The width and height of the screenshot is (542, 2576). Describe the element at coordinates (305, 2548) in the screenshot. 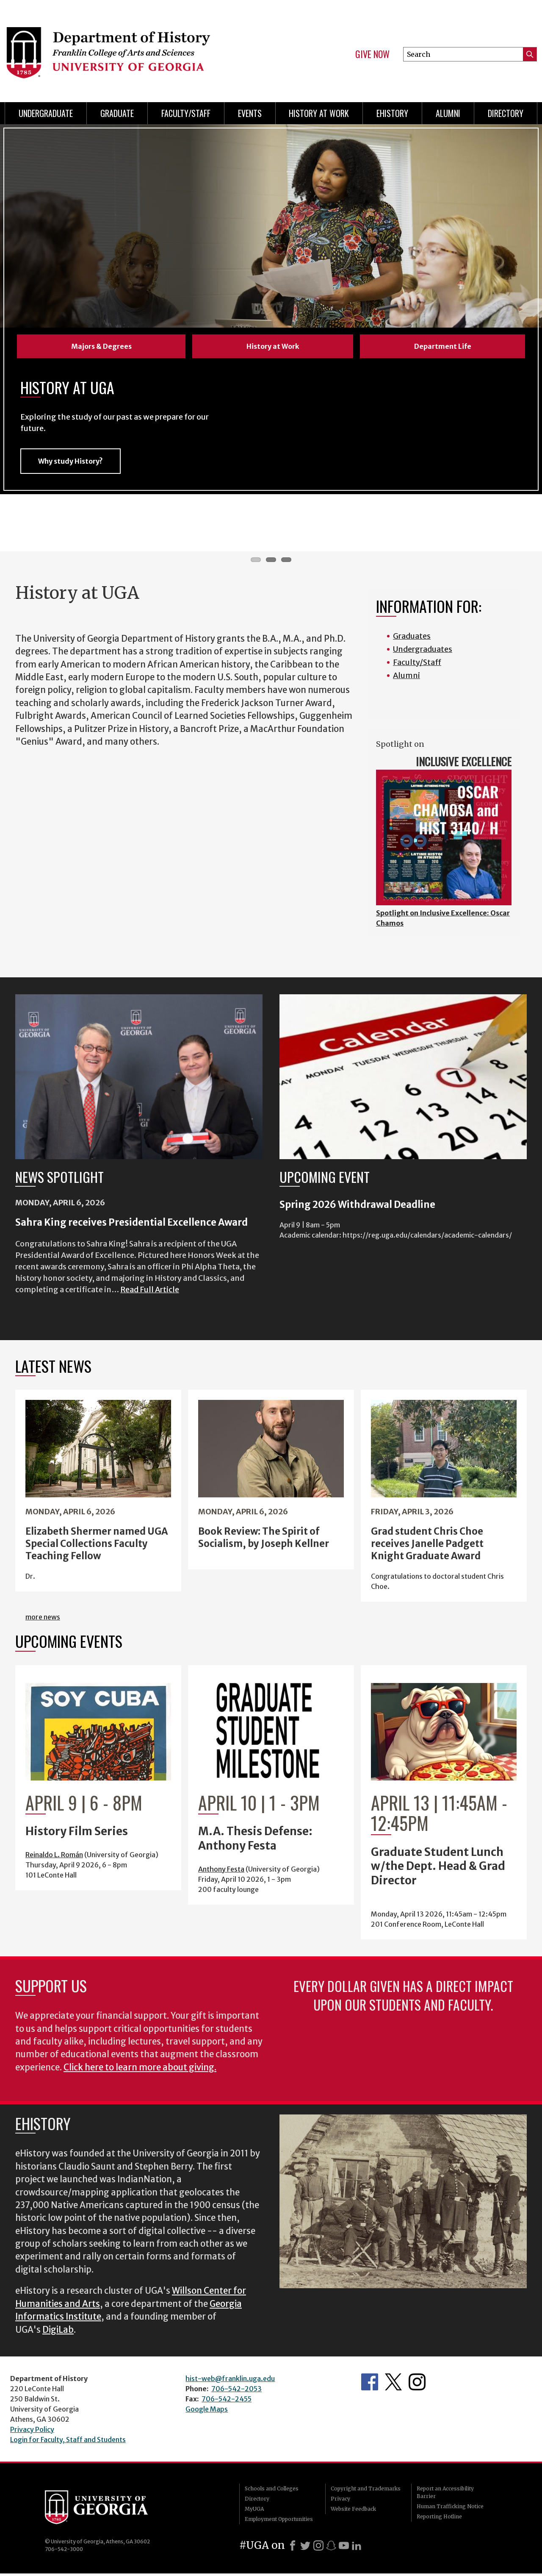

I see `[X]` at that location.